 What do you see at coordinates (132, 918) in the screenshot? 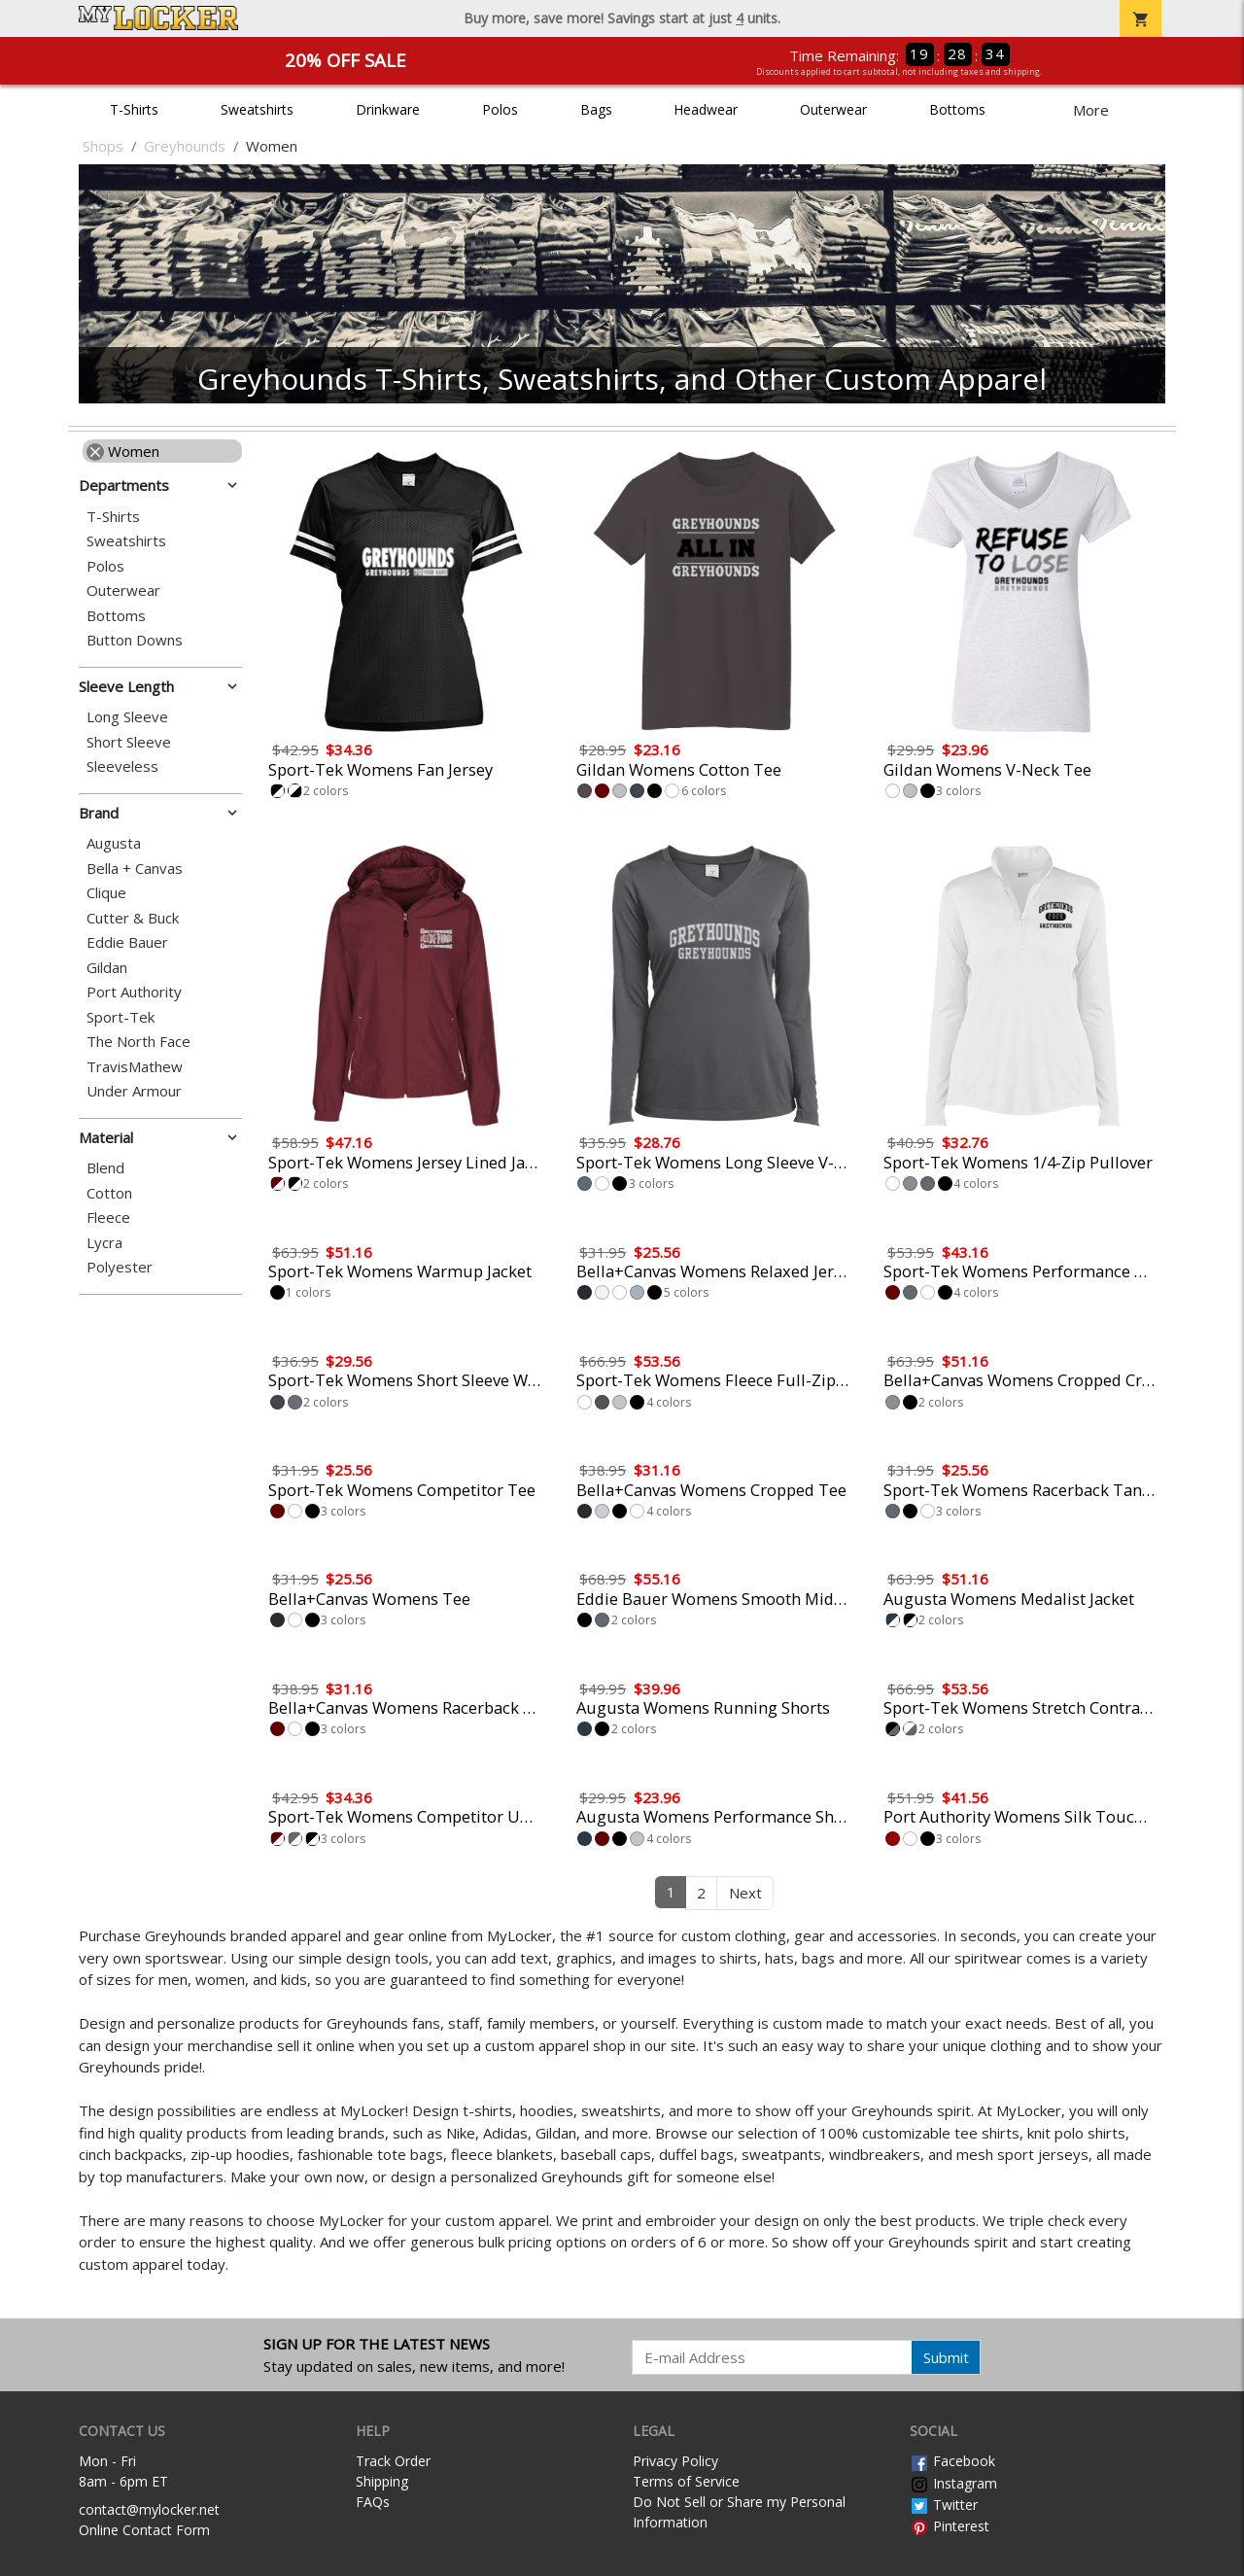
I see `Cutter & Buck` at bounding box center [132, 918].